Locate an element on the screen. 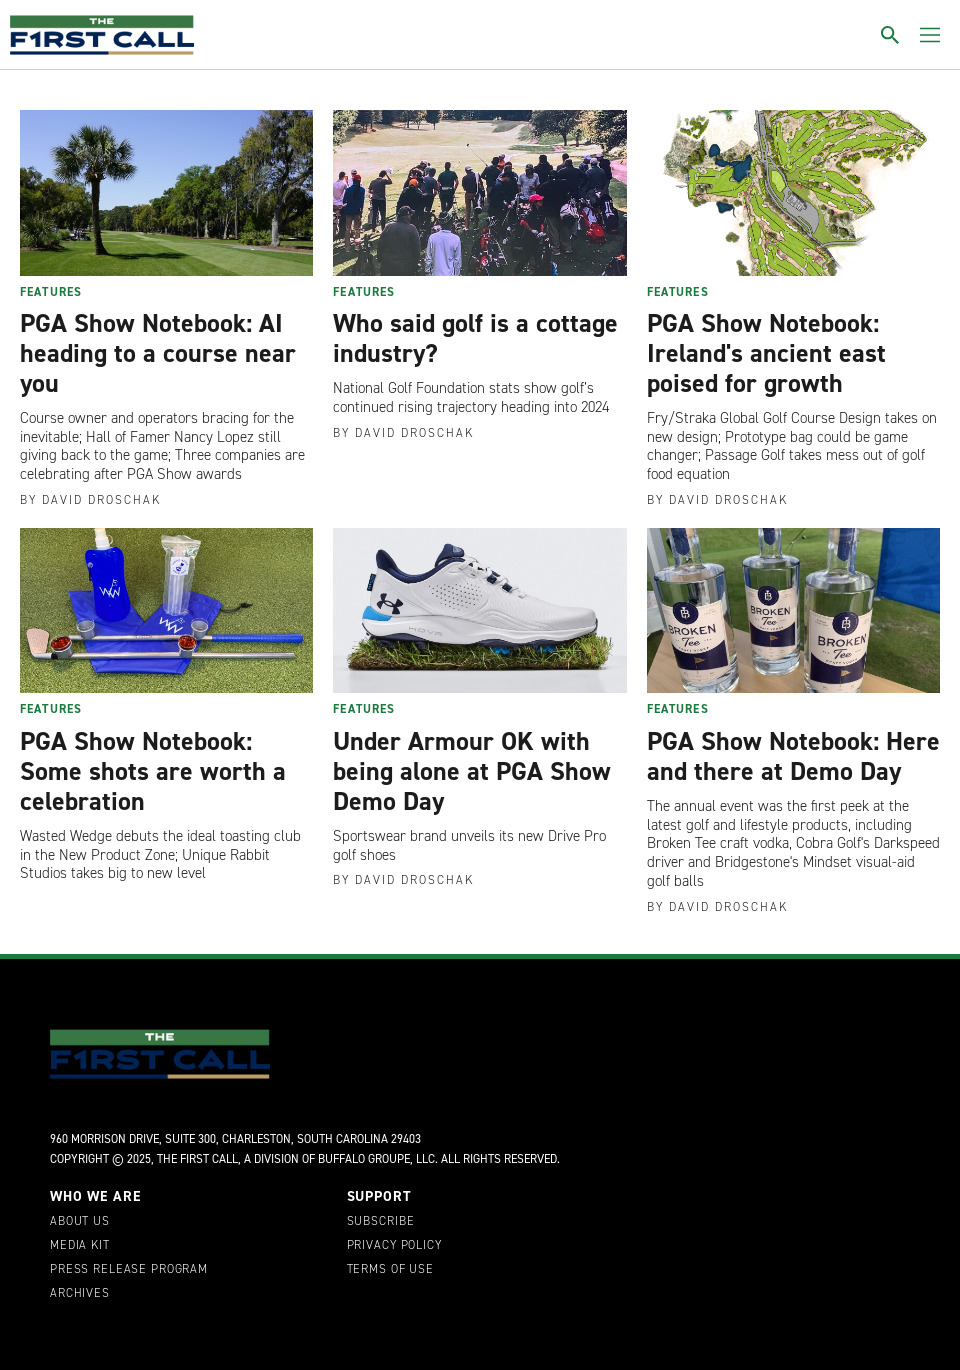 This screenshot has height=1370, width=960. [Toggle search] is located at coordinates (890, 35).